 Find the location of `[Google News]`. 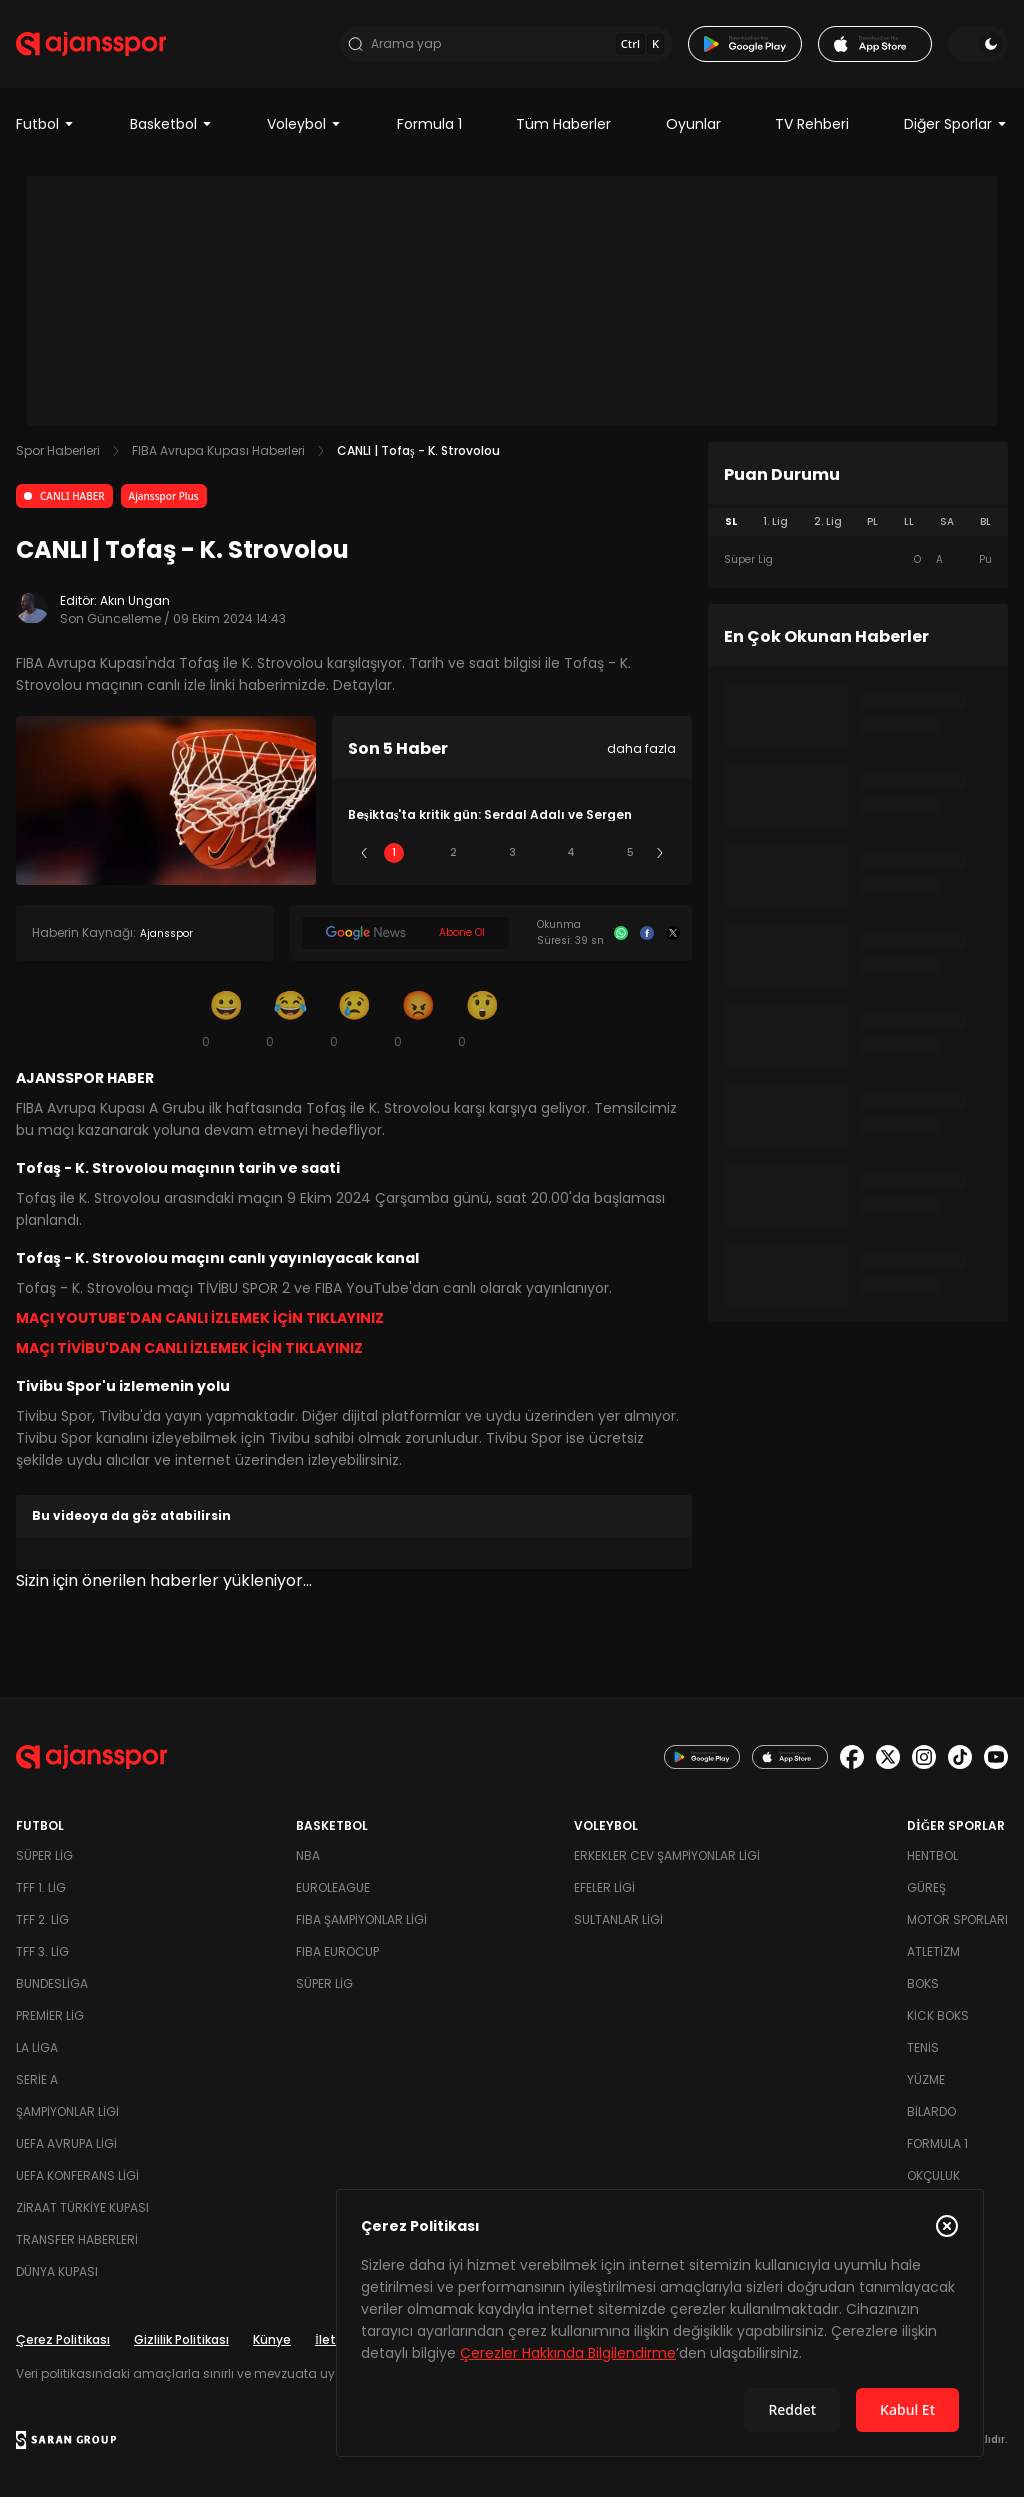

[Google News] is located at coordinates (405, 933).